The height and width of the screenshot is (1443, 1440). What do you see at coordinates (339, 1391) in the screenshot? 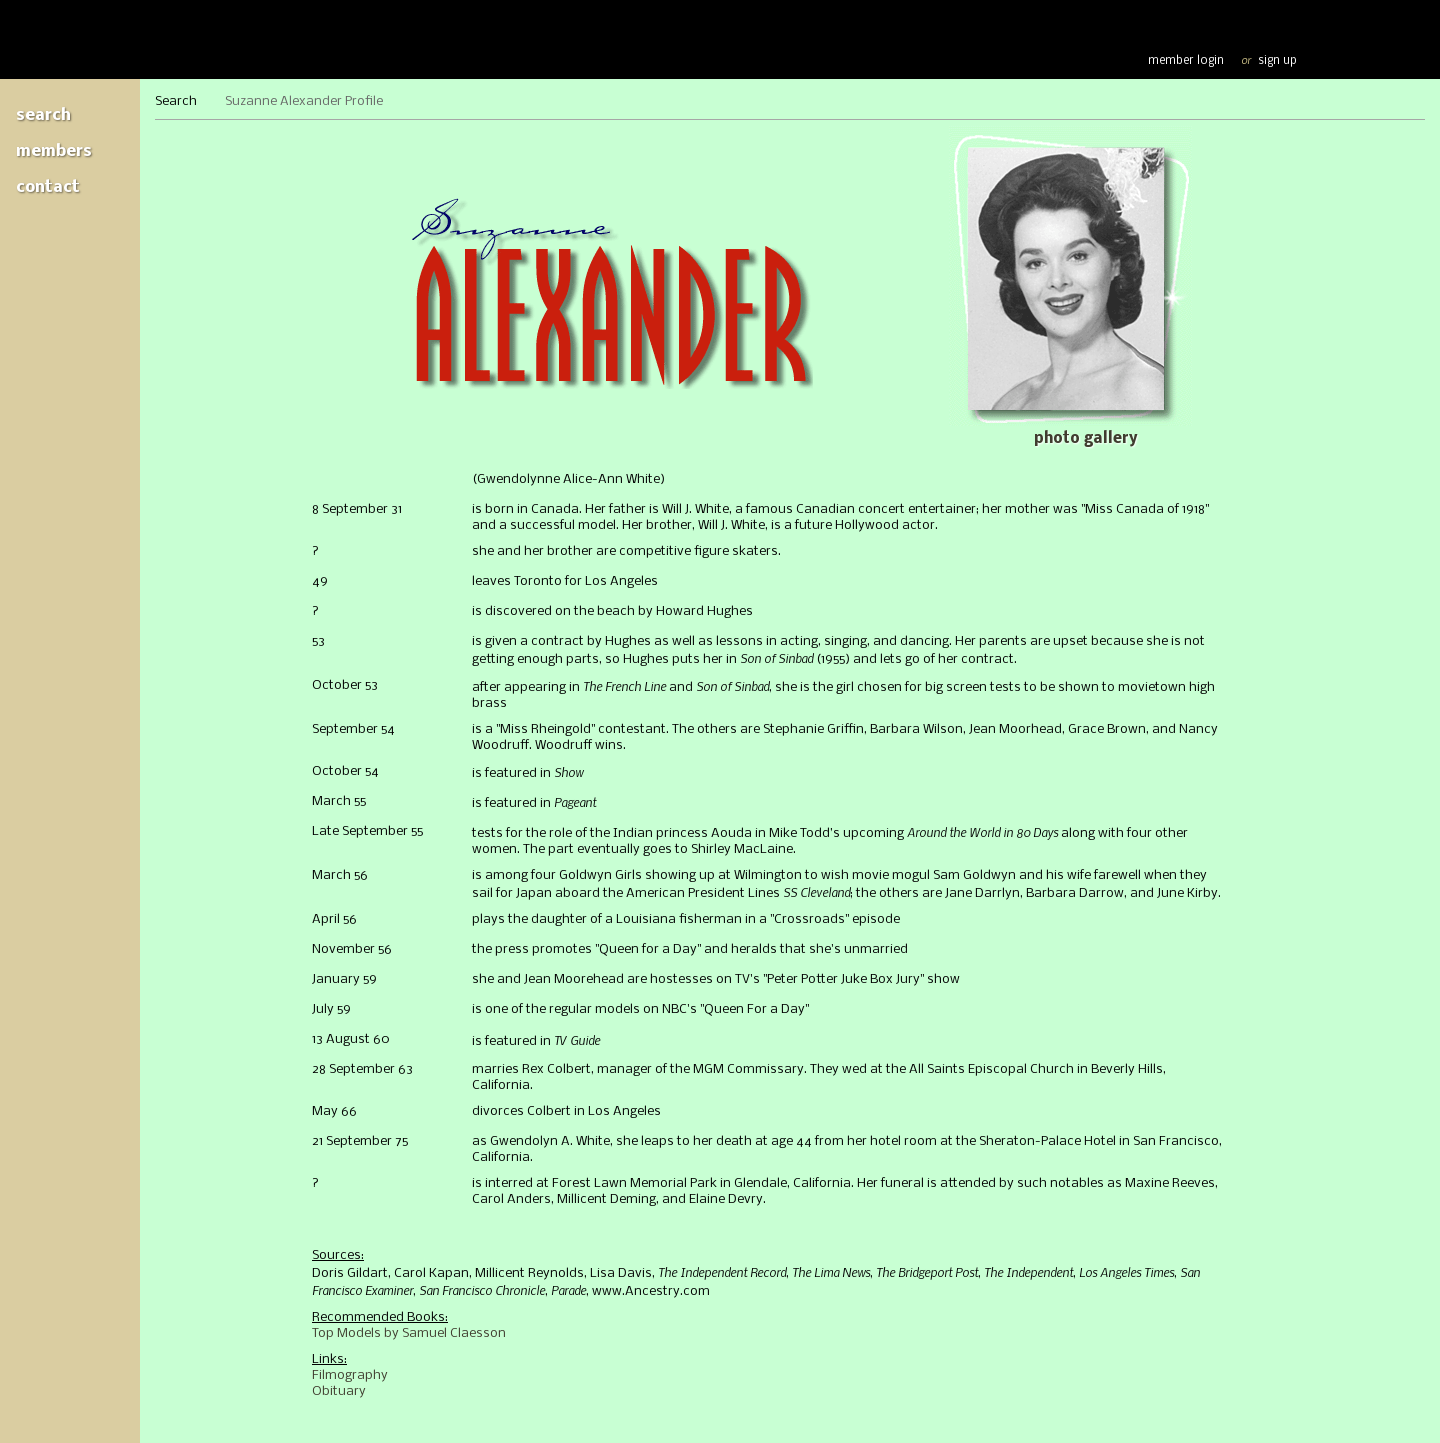
I see `Obituary` at bounding box center [339, 1391].